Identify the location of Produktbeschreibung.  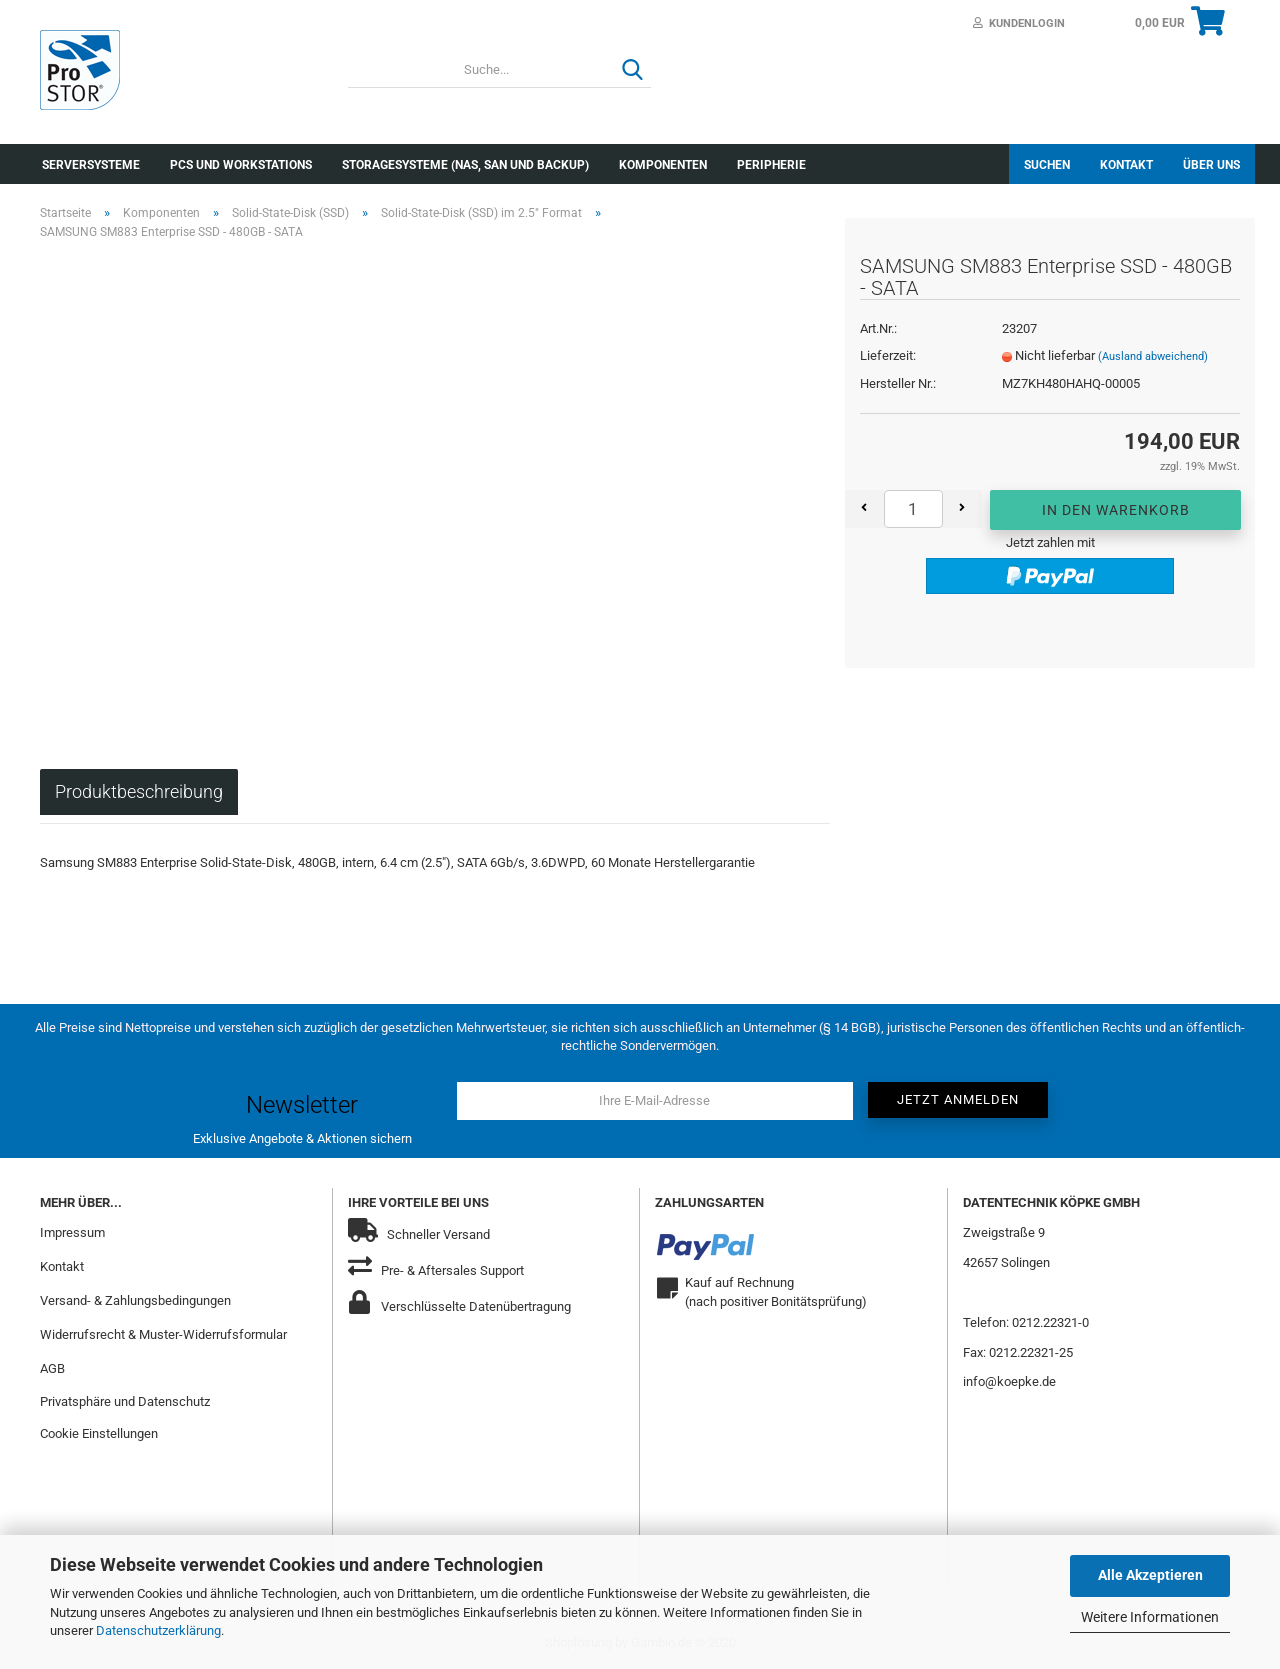
(139, 791).